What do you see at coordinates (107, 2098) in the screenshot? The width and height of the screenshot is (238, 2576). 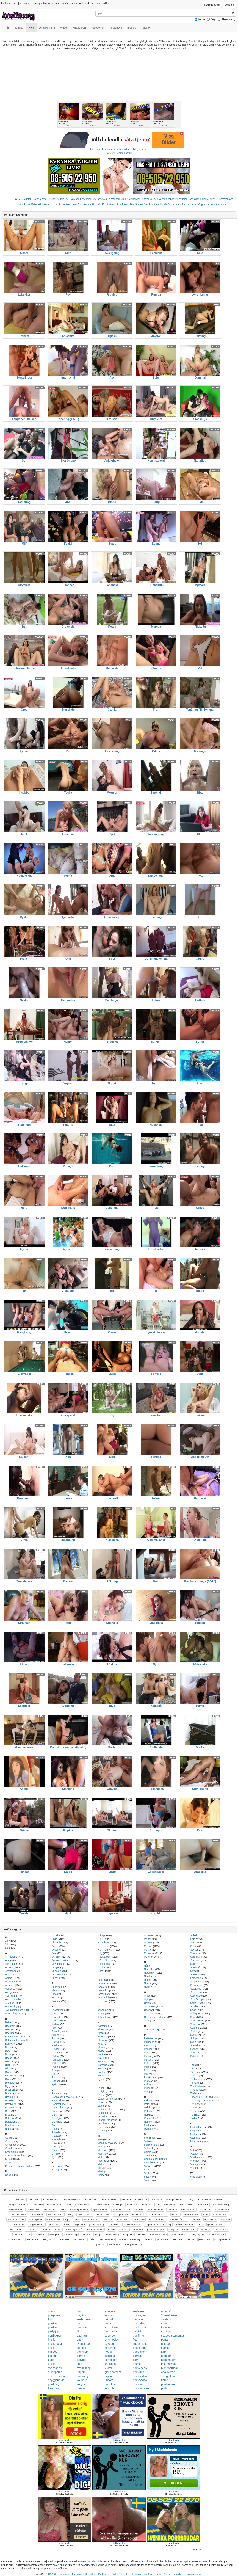 I see `Långt ner i halsen` at bounding box center [107, 2098].